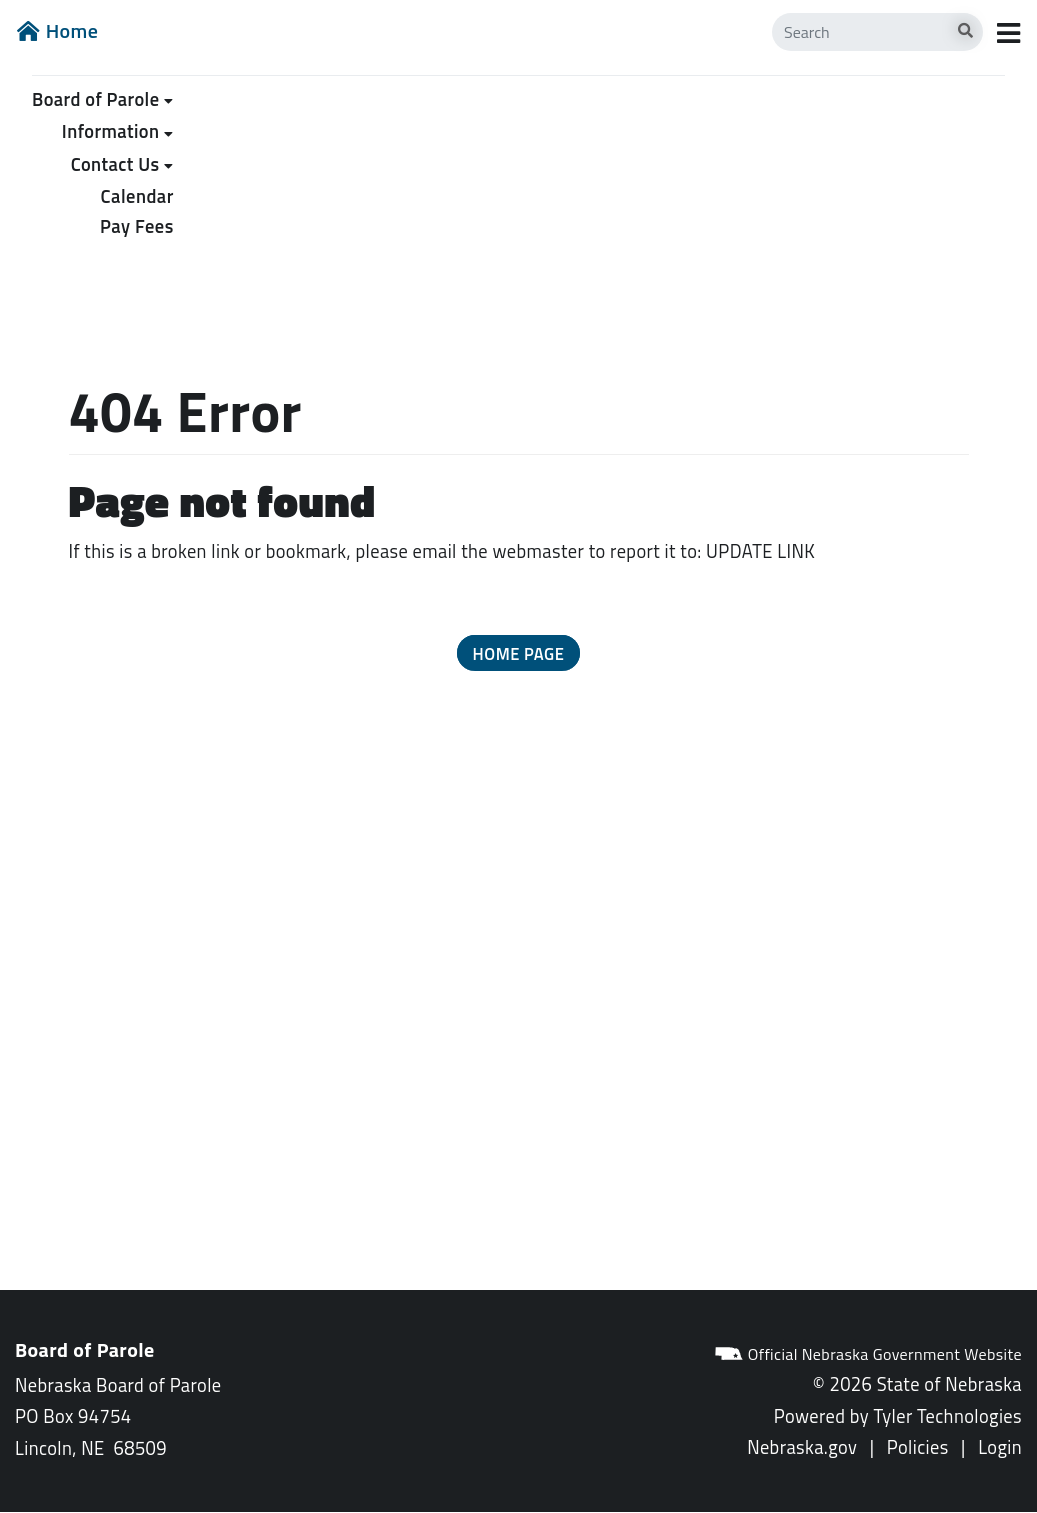 Image resolution: width=1037 pixels, height=1513 pixels. I want to click on Official Nebraska Government Website, so click(868, 1354).